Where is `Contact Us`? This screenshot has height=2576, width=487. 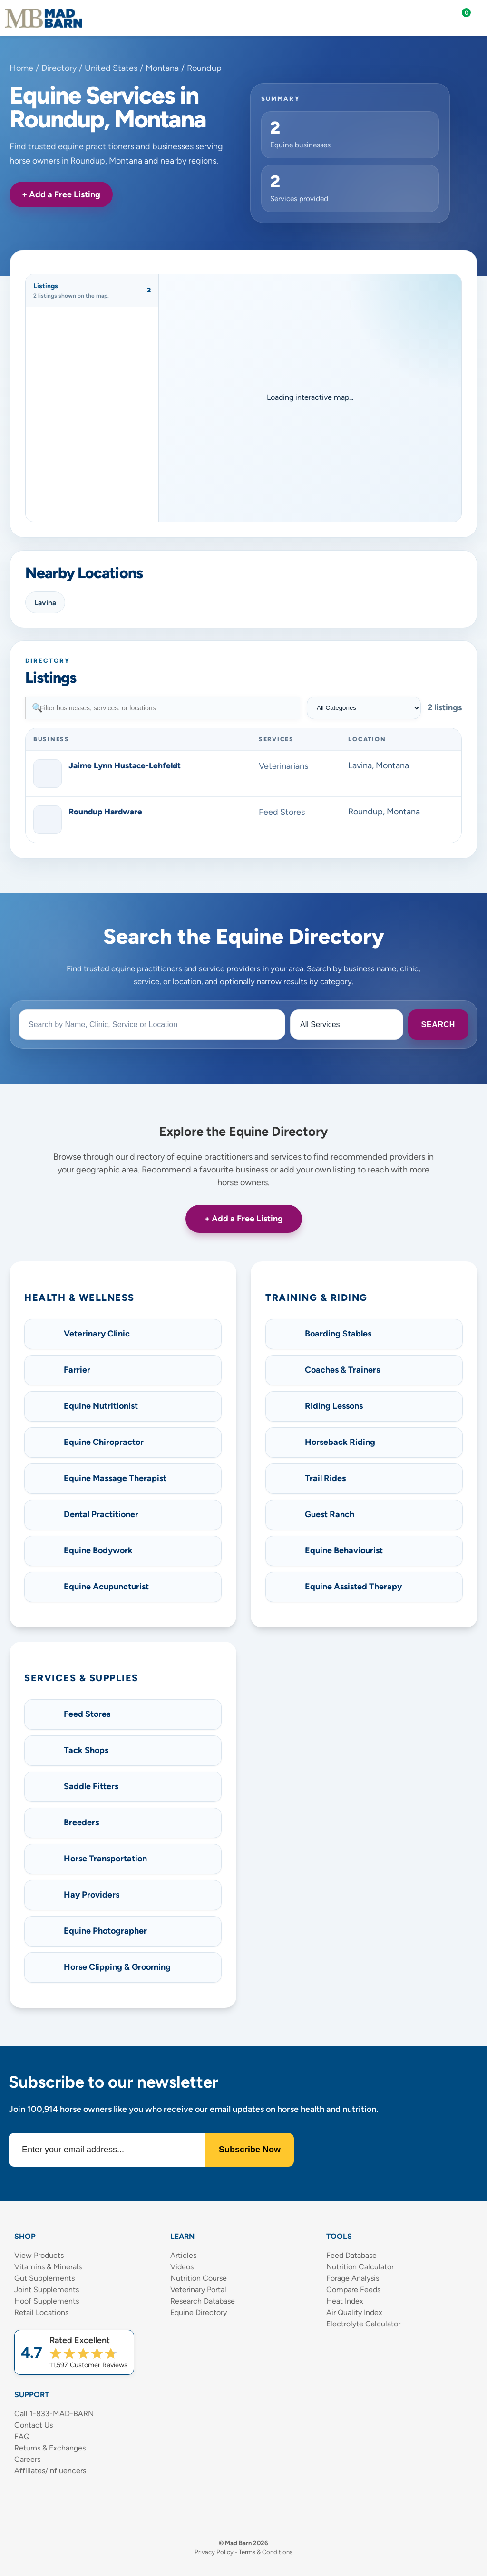
Contact Us is located at coordinates (33, 2425).